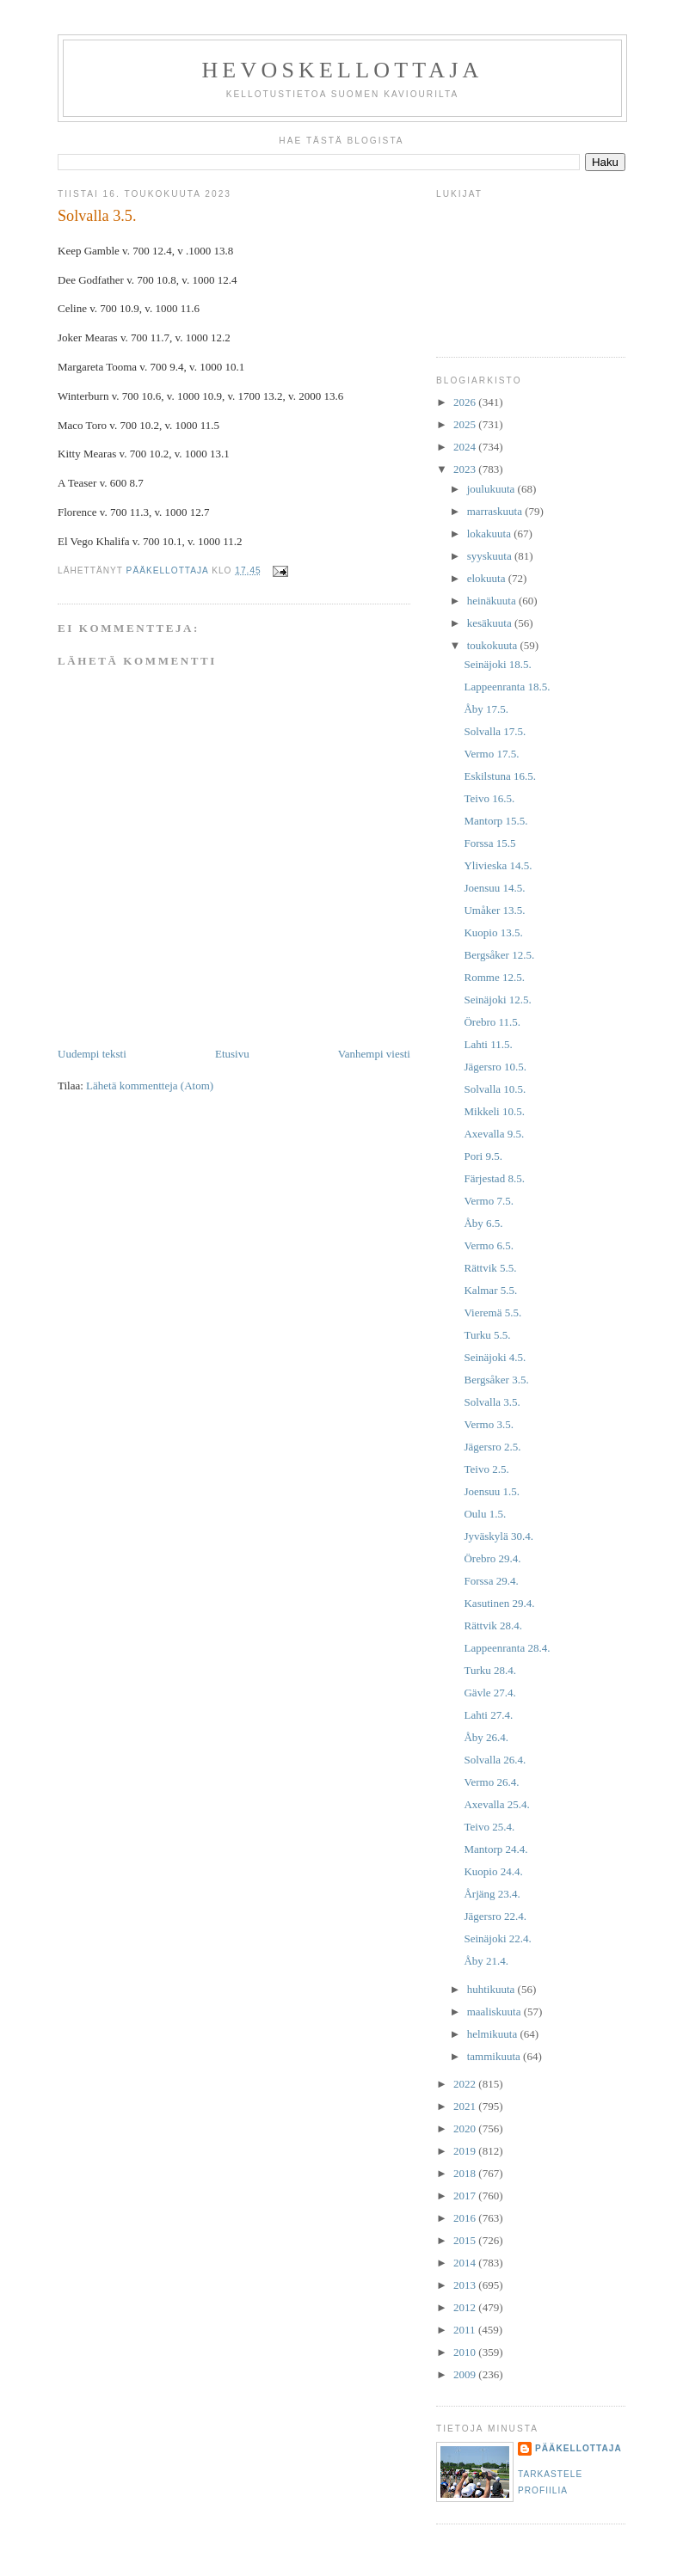  What do you see at coordinates (488, 1714) in the screenshot?
I see `Lahti 27.4.` at bounding box center [488, 1714].